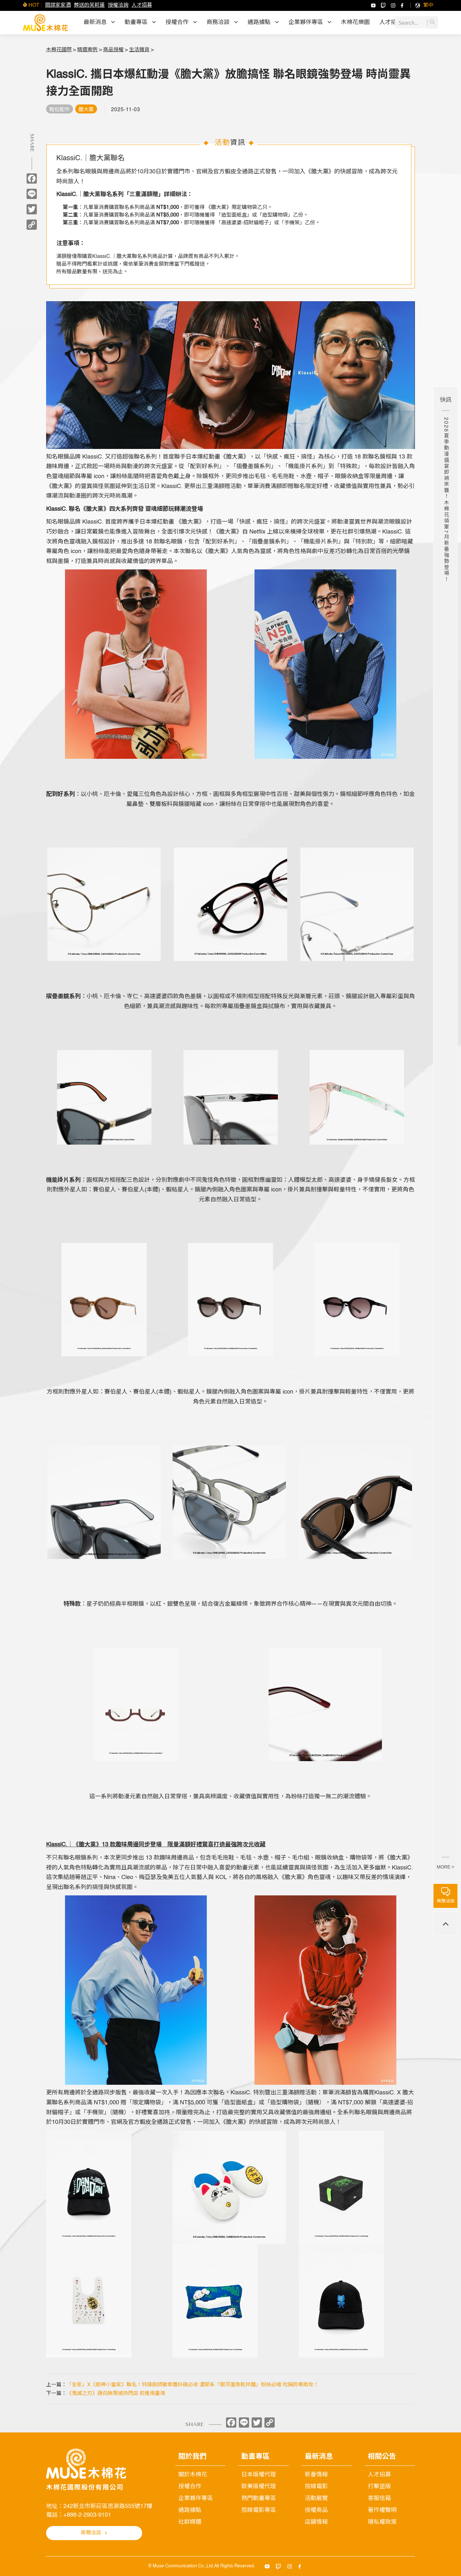  Describe the element at coordinates (379, 2498) in the screenshot. I see `客服信箱` at that location.